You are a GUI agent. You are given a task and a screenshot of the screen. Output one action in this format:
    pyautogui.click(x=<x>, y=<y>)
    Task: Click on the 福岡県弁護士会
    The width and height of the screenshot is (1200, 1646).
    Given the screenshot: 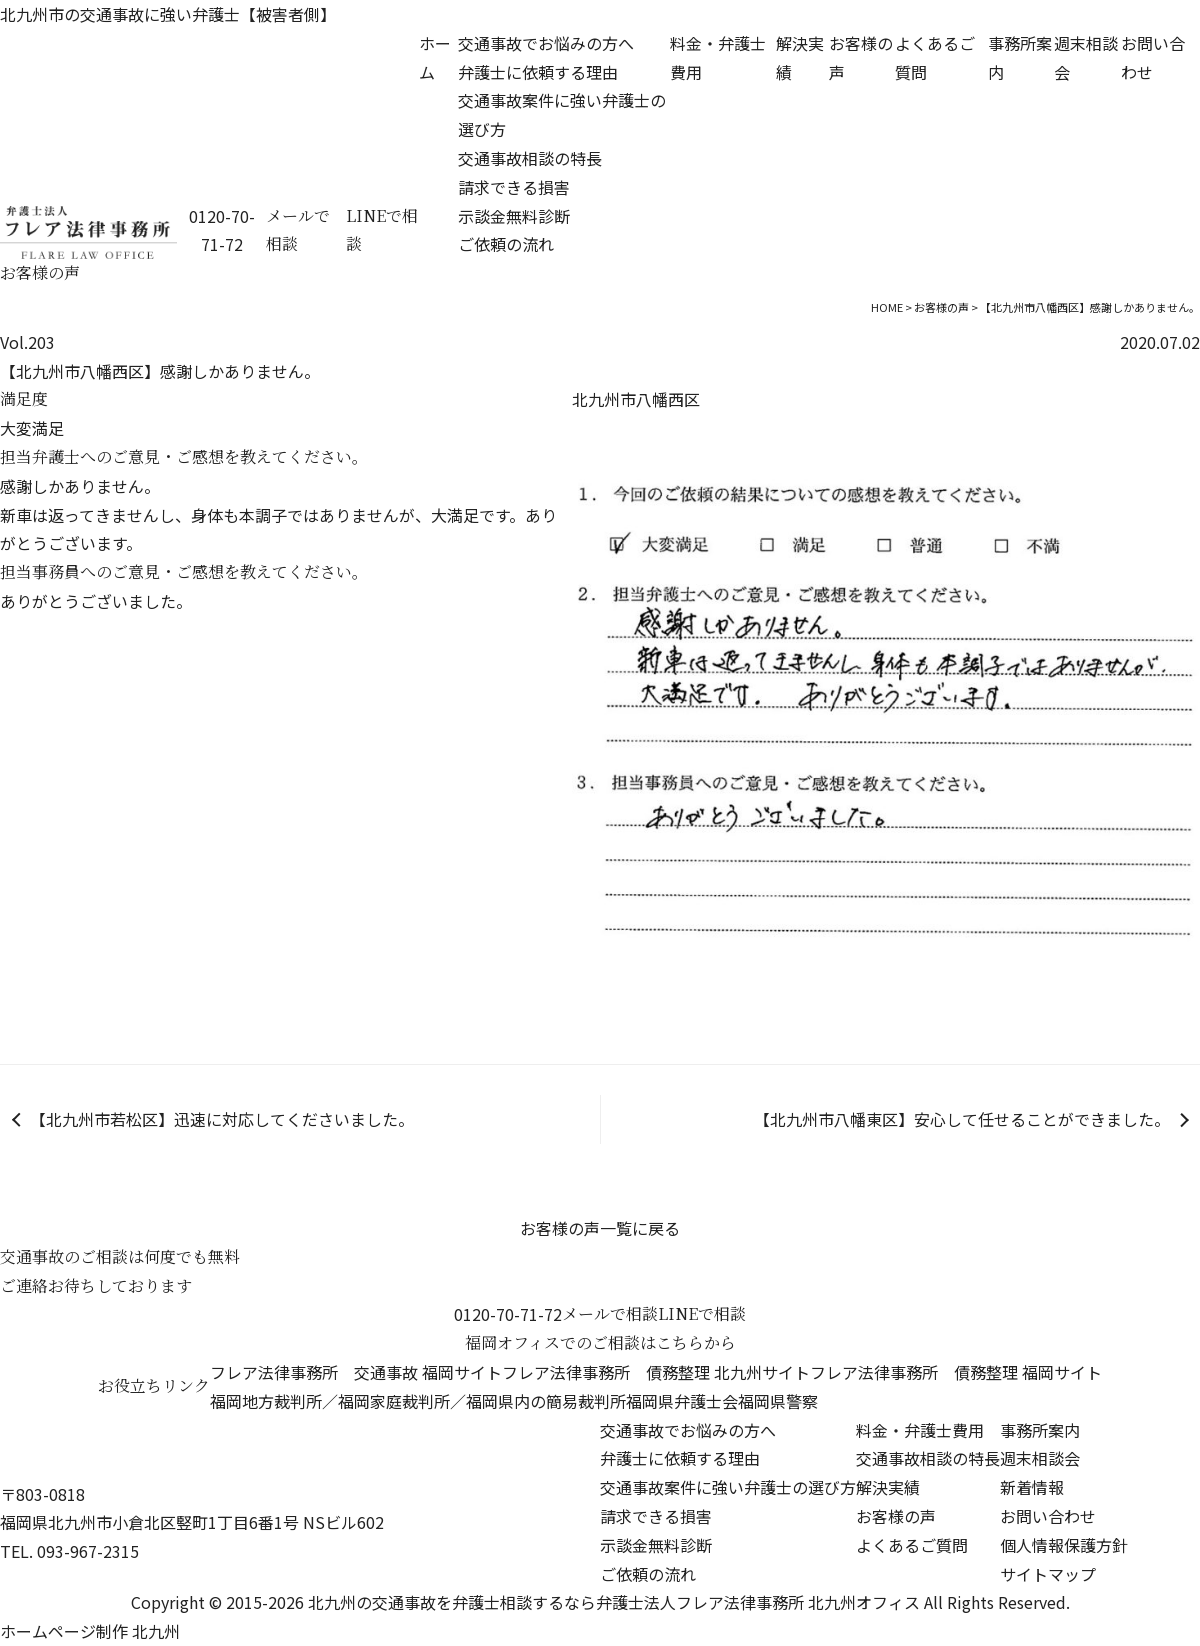 What is the action you would take?
    pyautogui.click(x=682, y=1401)
    